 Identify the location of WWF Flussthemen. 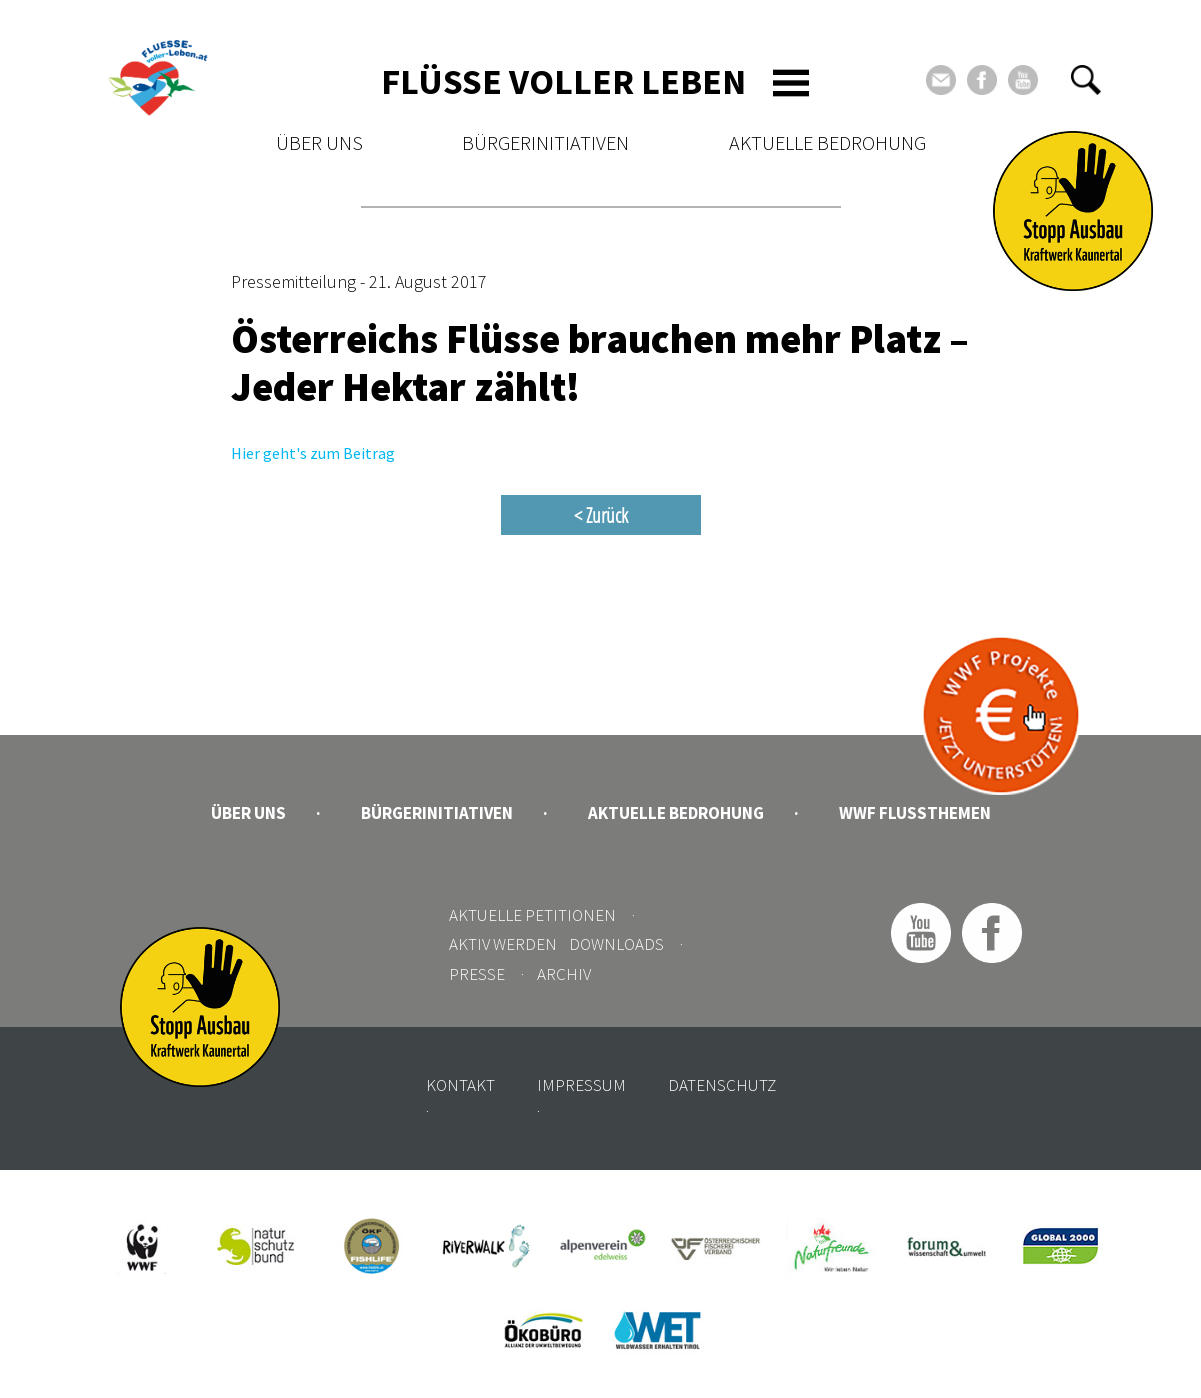
(915, 813).